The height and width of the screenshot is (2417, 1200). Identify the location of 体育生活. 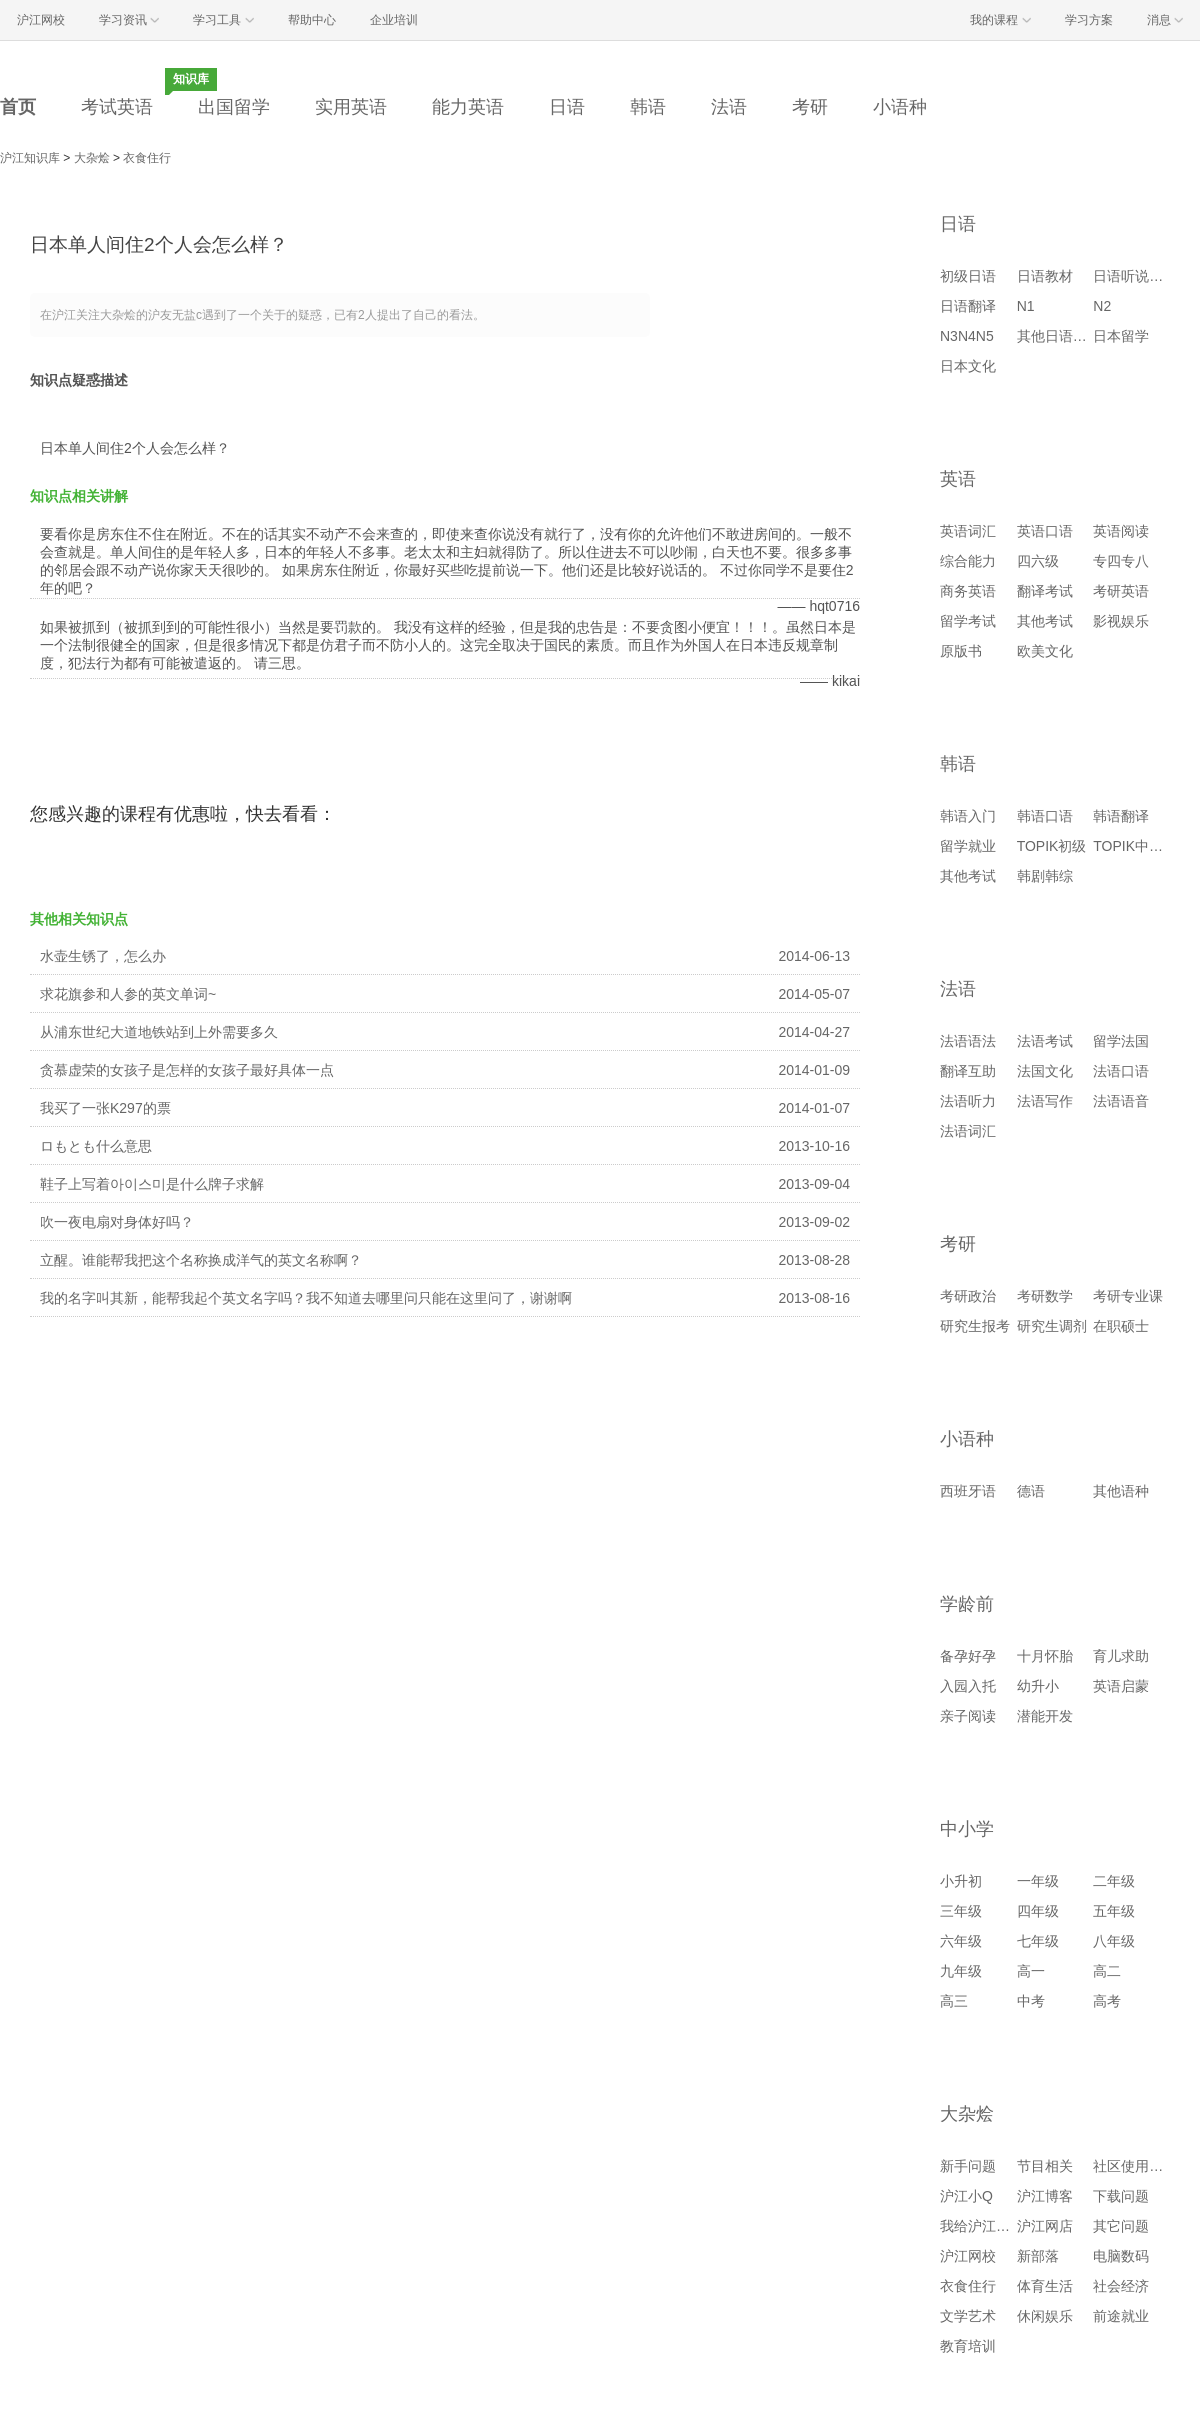
(1045, 2286).